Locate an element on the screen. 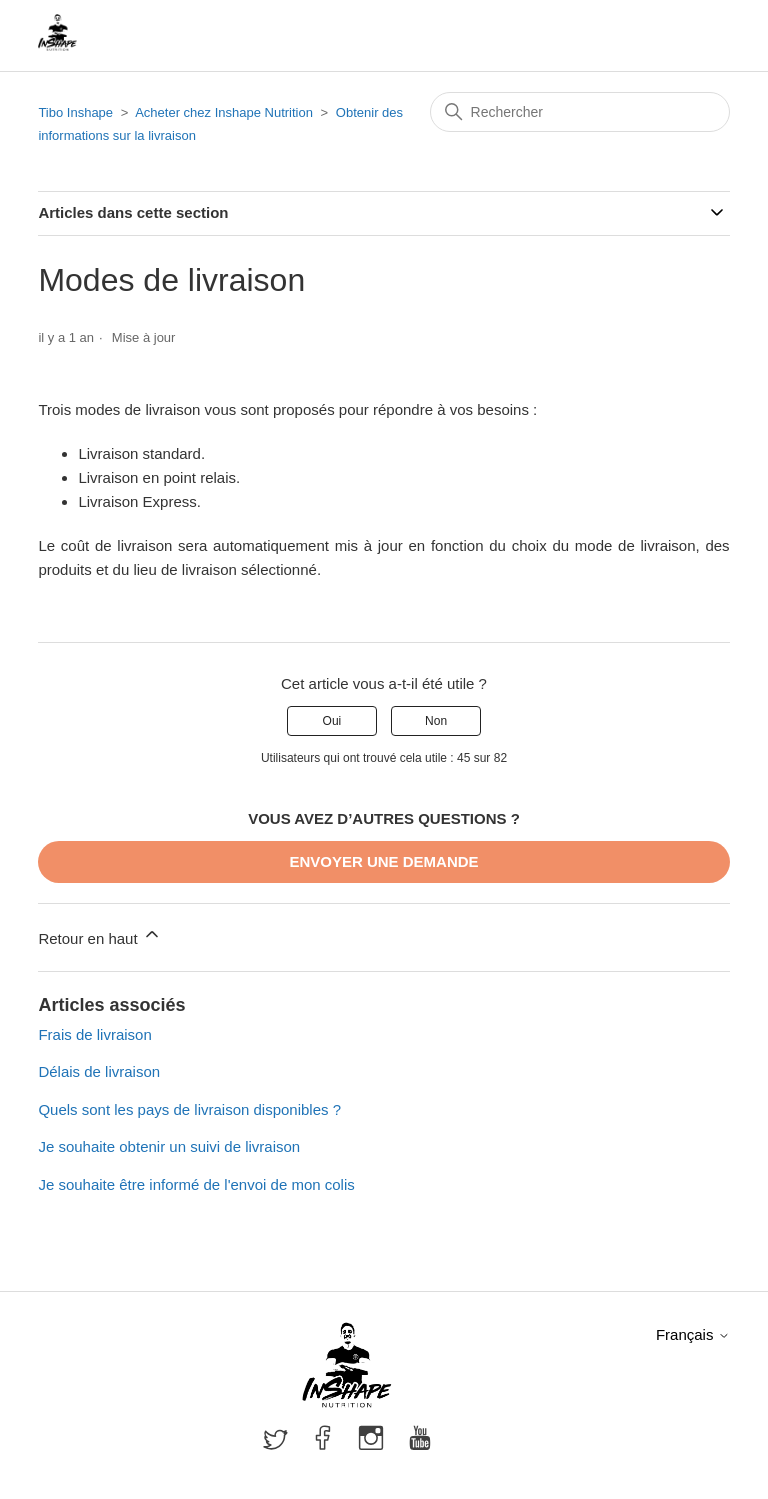  Je souhaite être informé de l'envoi de mon colis is located at coordinates (196, 1184).